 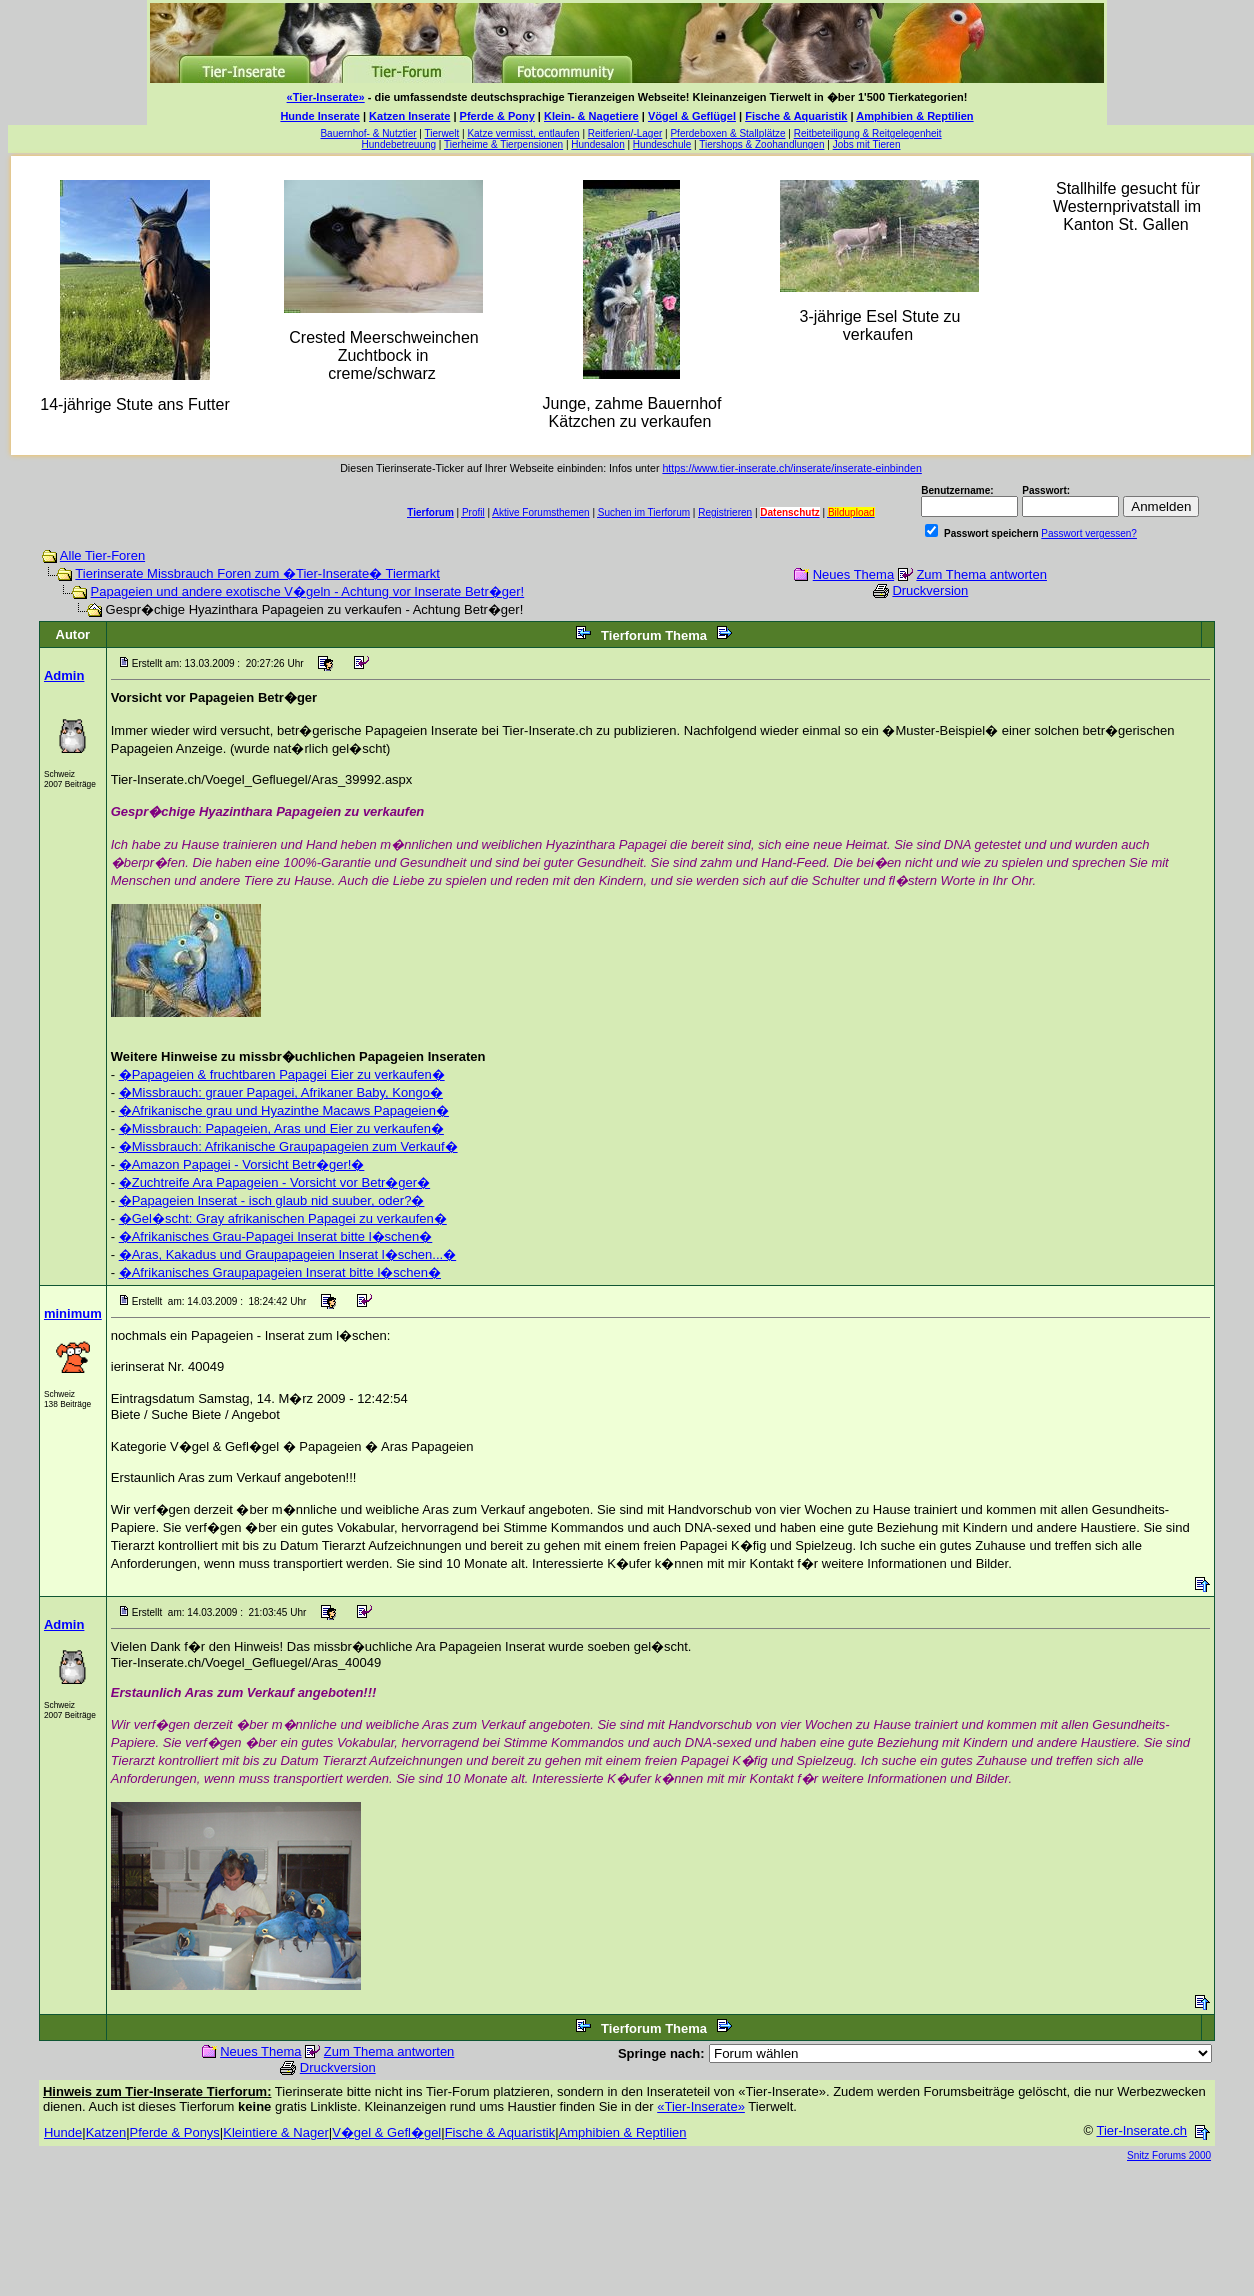 I want to click on �Aras, Kakadus und Graupapageien Inserat l�schen...�, so click(x=287, y=1254).